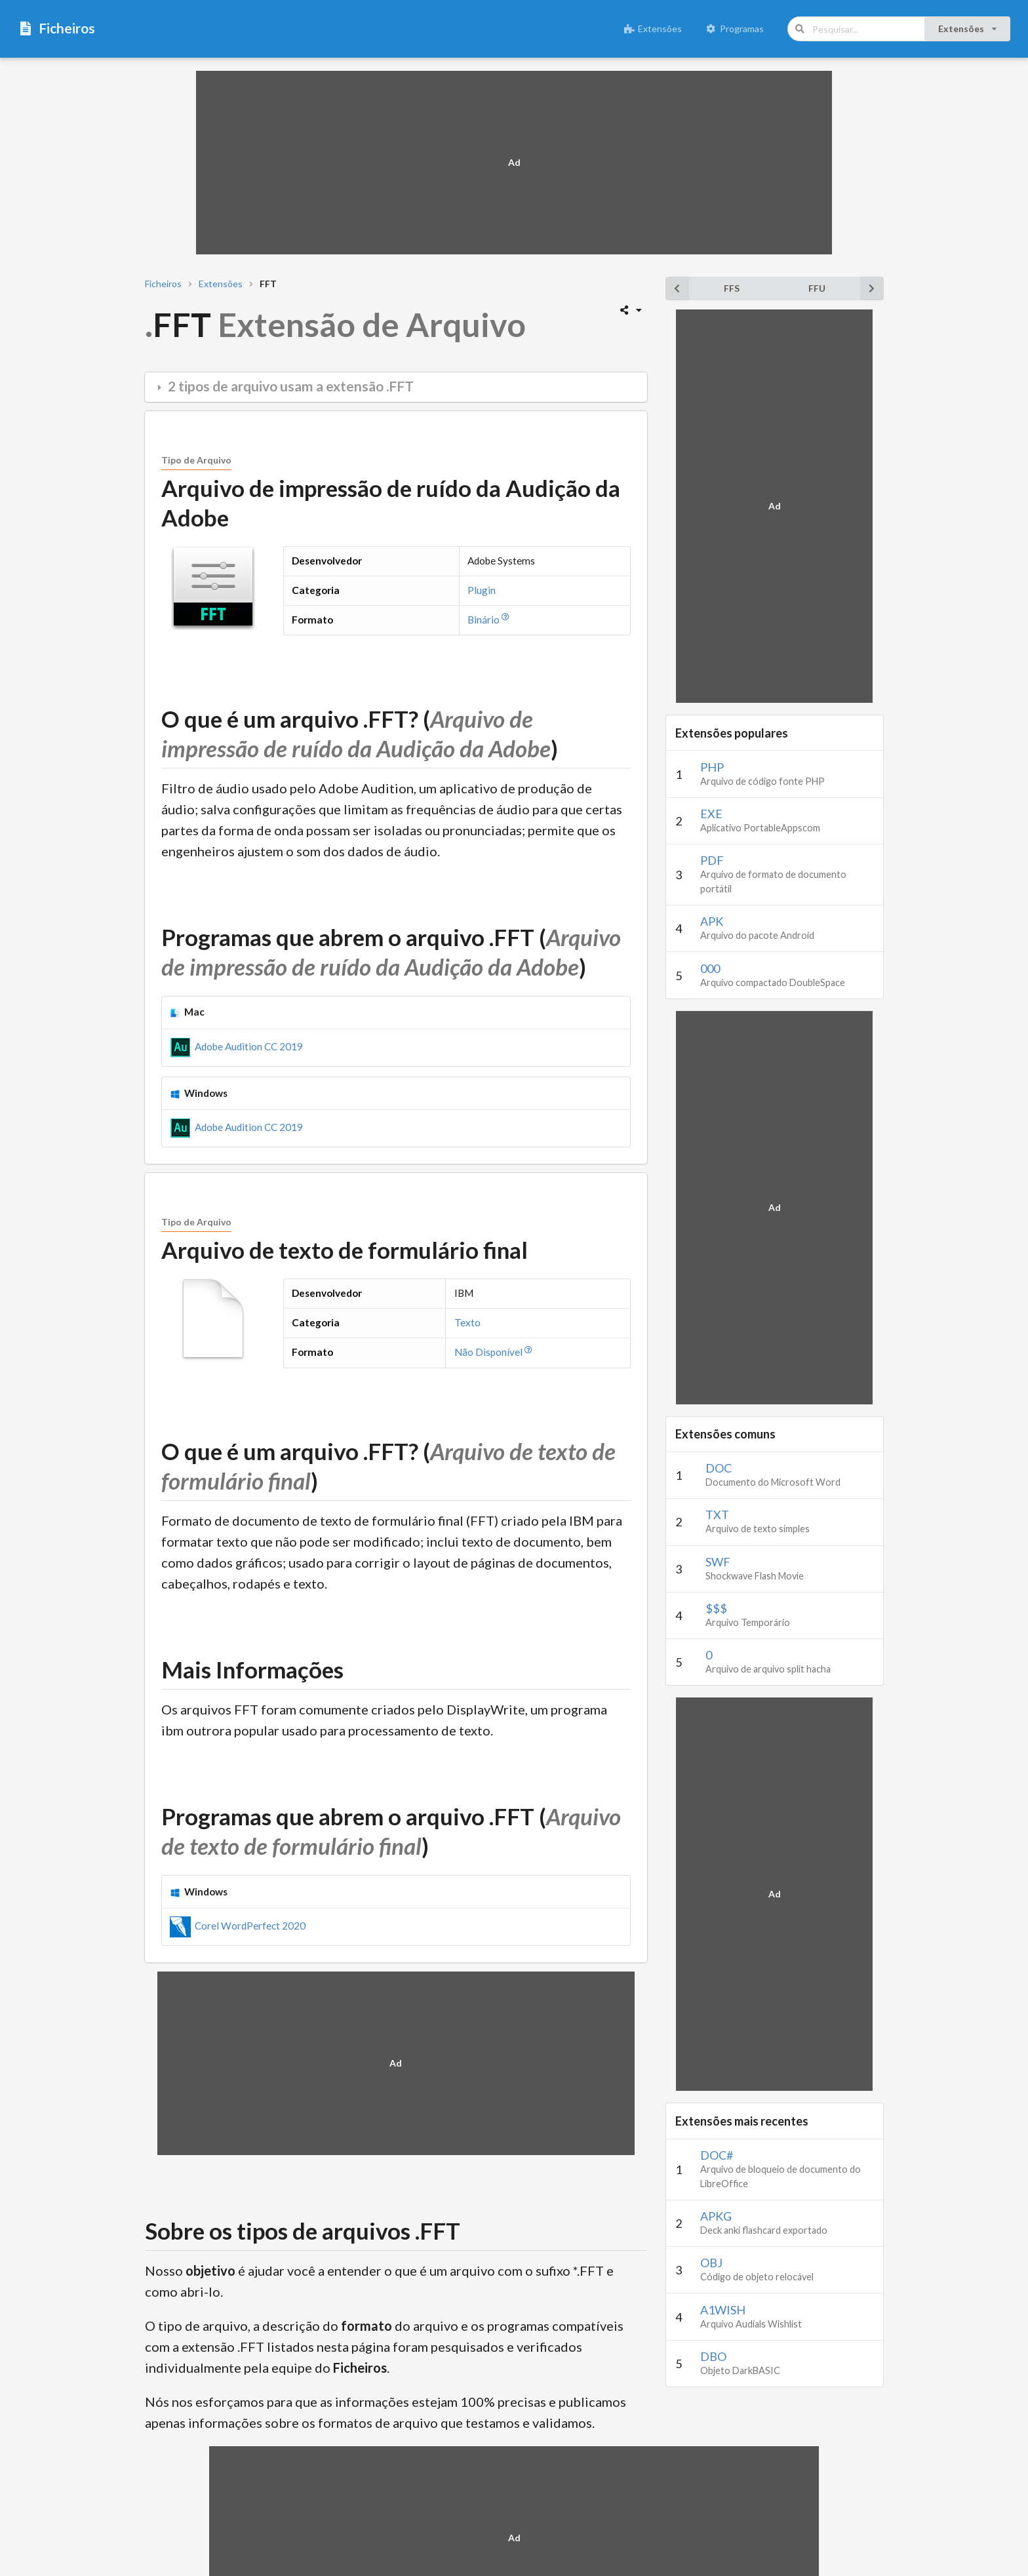  Describe the element at coordinates (710, 968) in the screenshot. I see `000` at that location.